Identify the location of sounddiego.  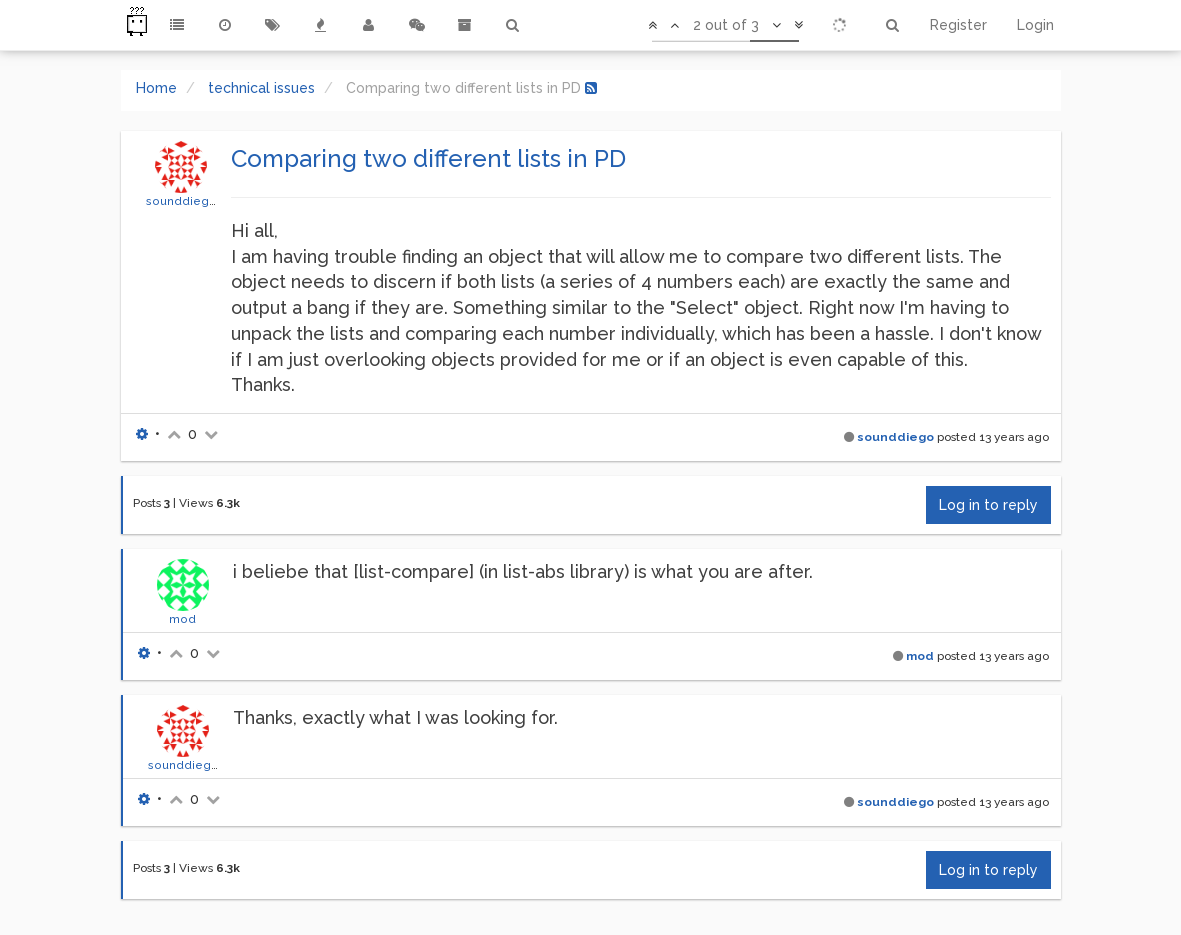
(181, 201).